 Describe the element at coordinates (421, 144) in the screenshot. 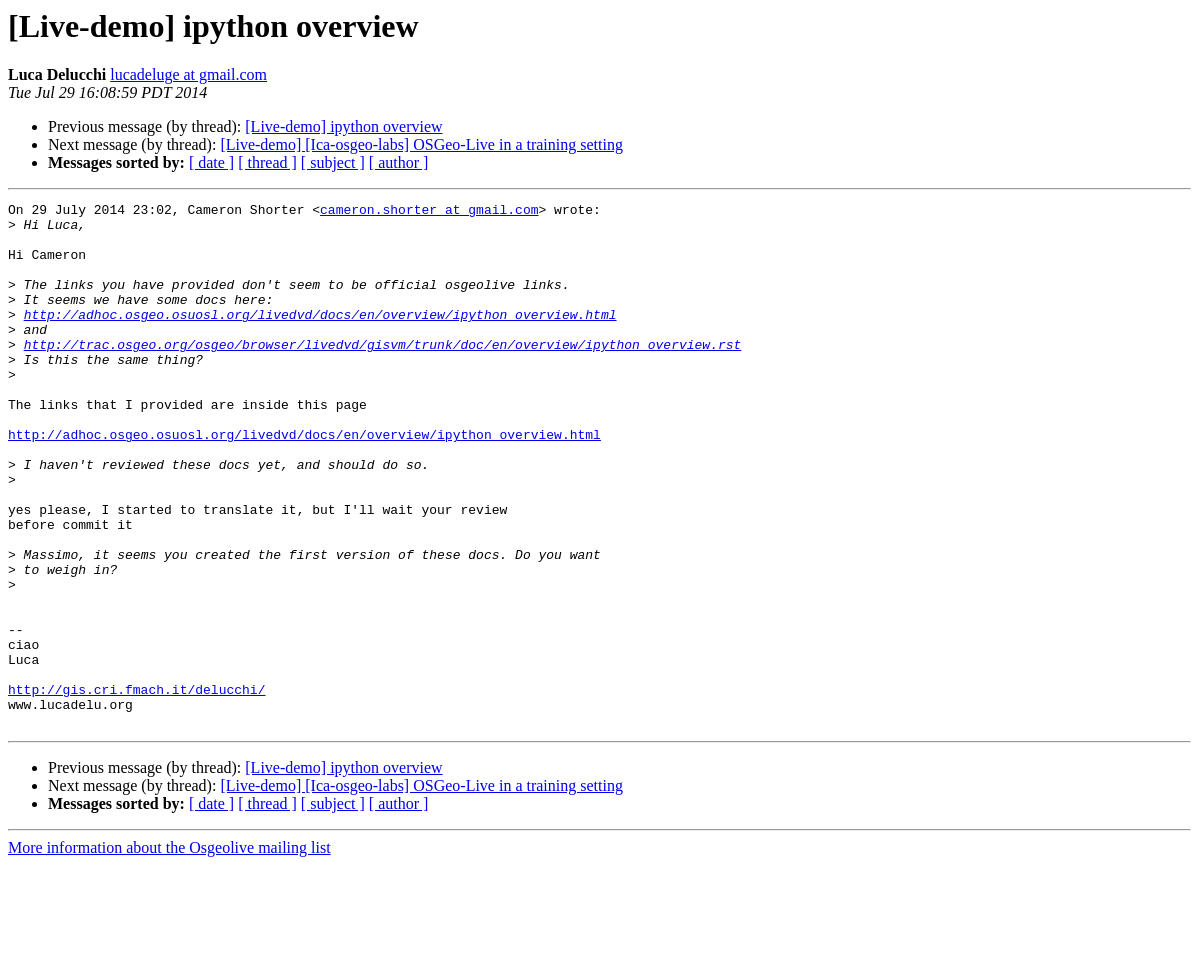

I see `[Live-demo] [Ica-osgeo-labs] OSGeo-Live in a training setting` at that location.